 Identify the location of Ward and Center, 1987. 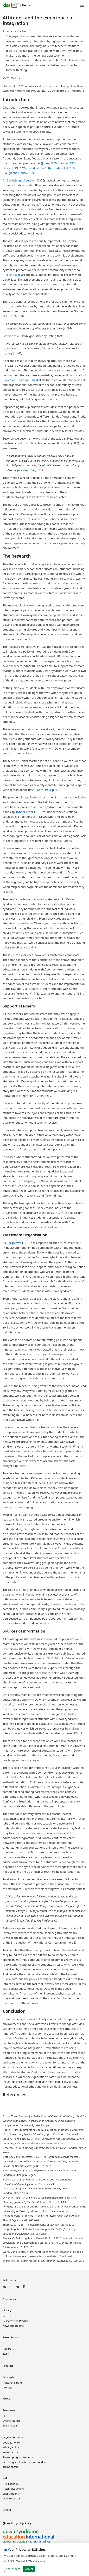
(36, 168).